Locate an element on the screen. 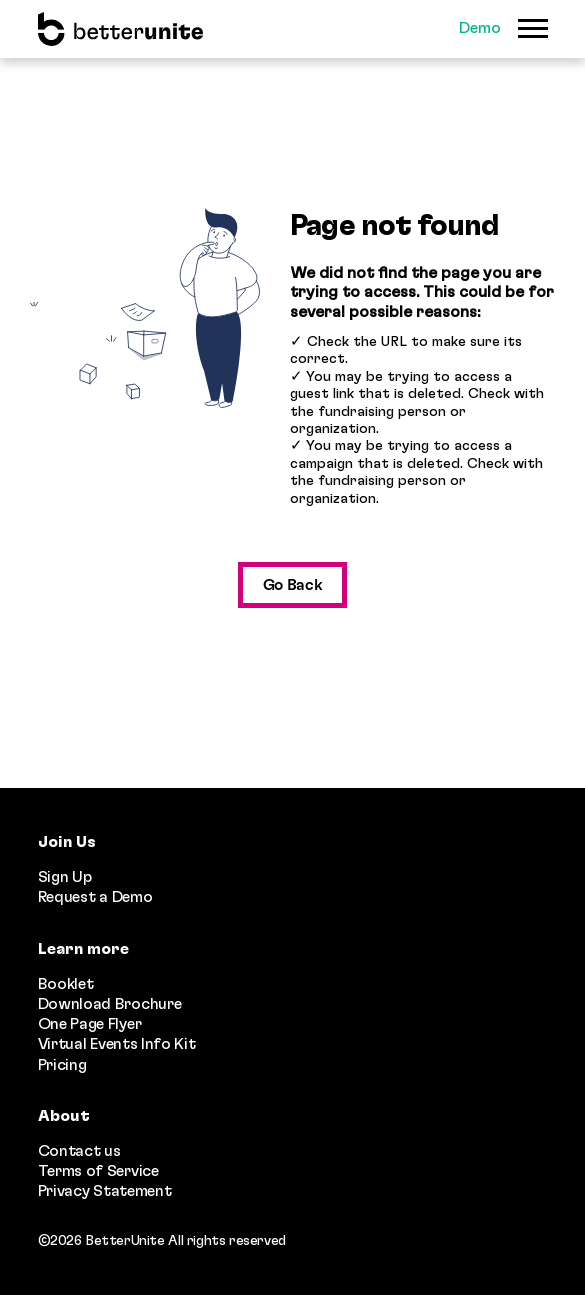  Contact us is located at coordinates (79, 1151).